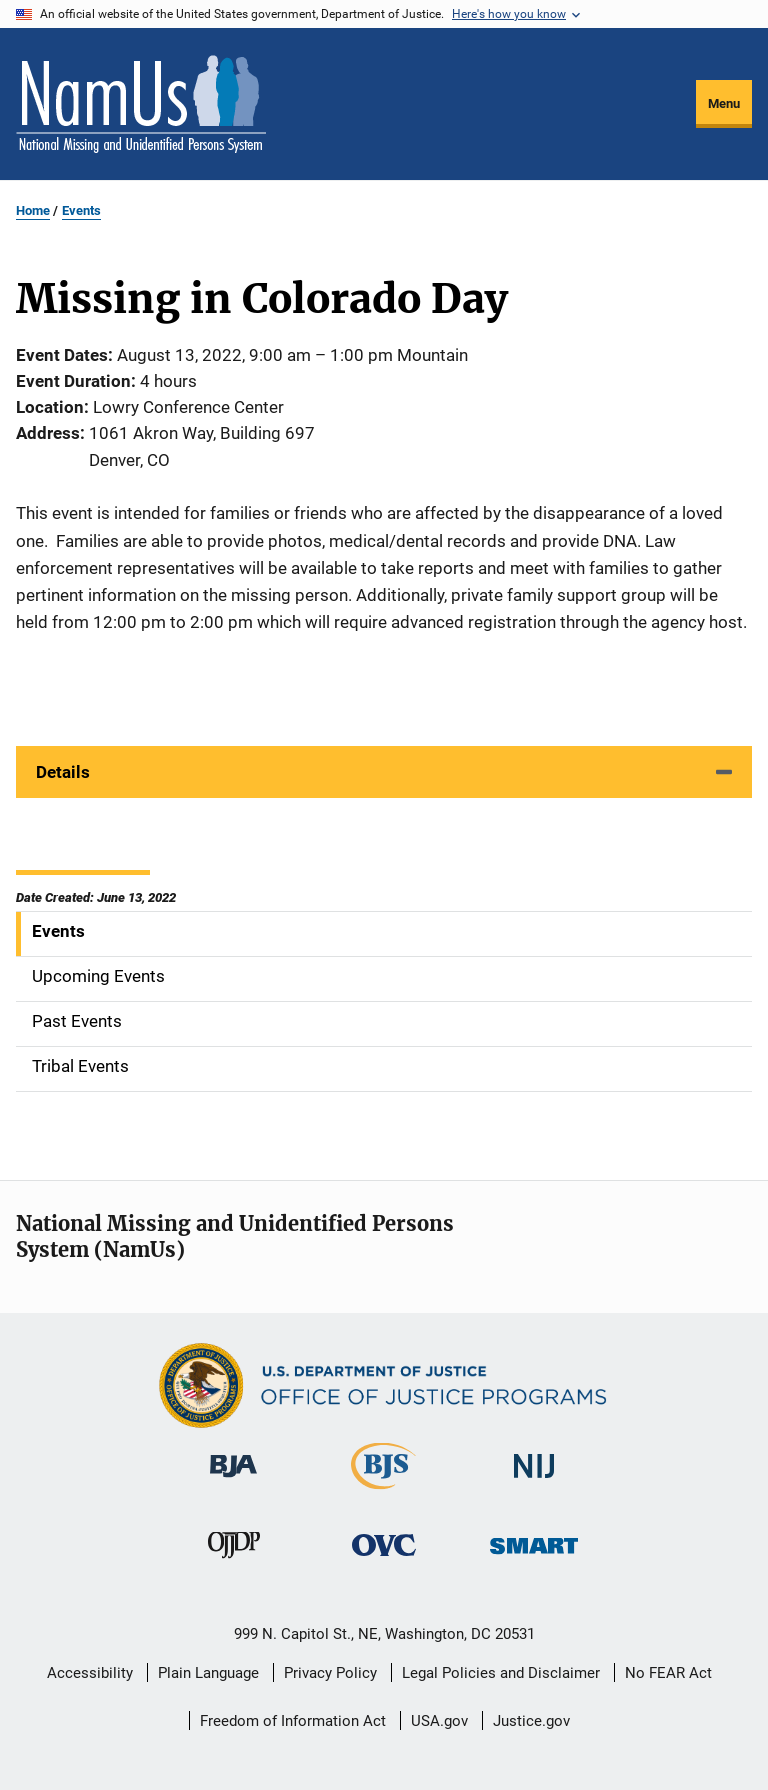 The width and height of the screenshot is (768, 1790). What do you see at coordinates (208, 1673) in the screenshot?
I see `Plain Language` at bounding box center [208, 1673].